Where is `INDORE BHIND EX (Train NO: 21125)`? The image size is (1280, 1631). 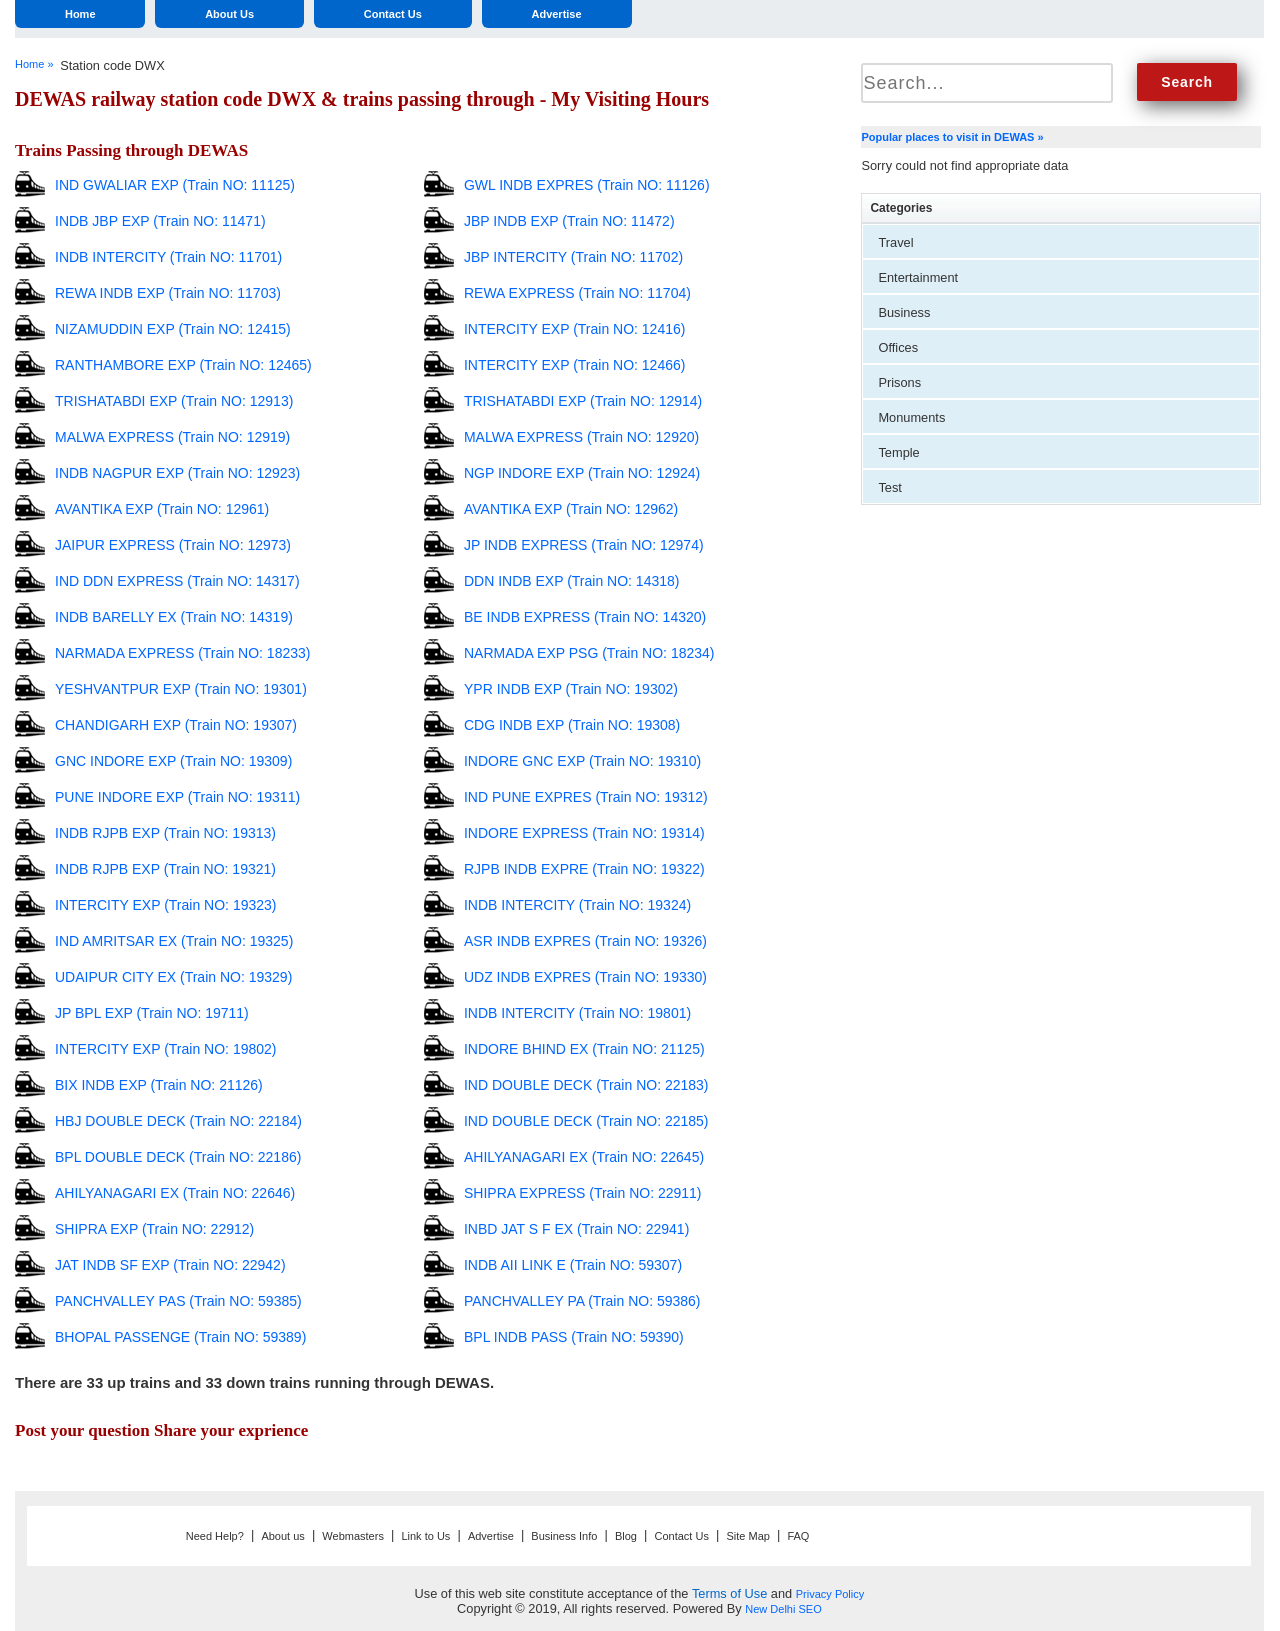 INDORE BHIND EX (Train NO: 21125) is located at coordinates (584, 1049).